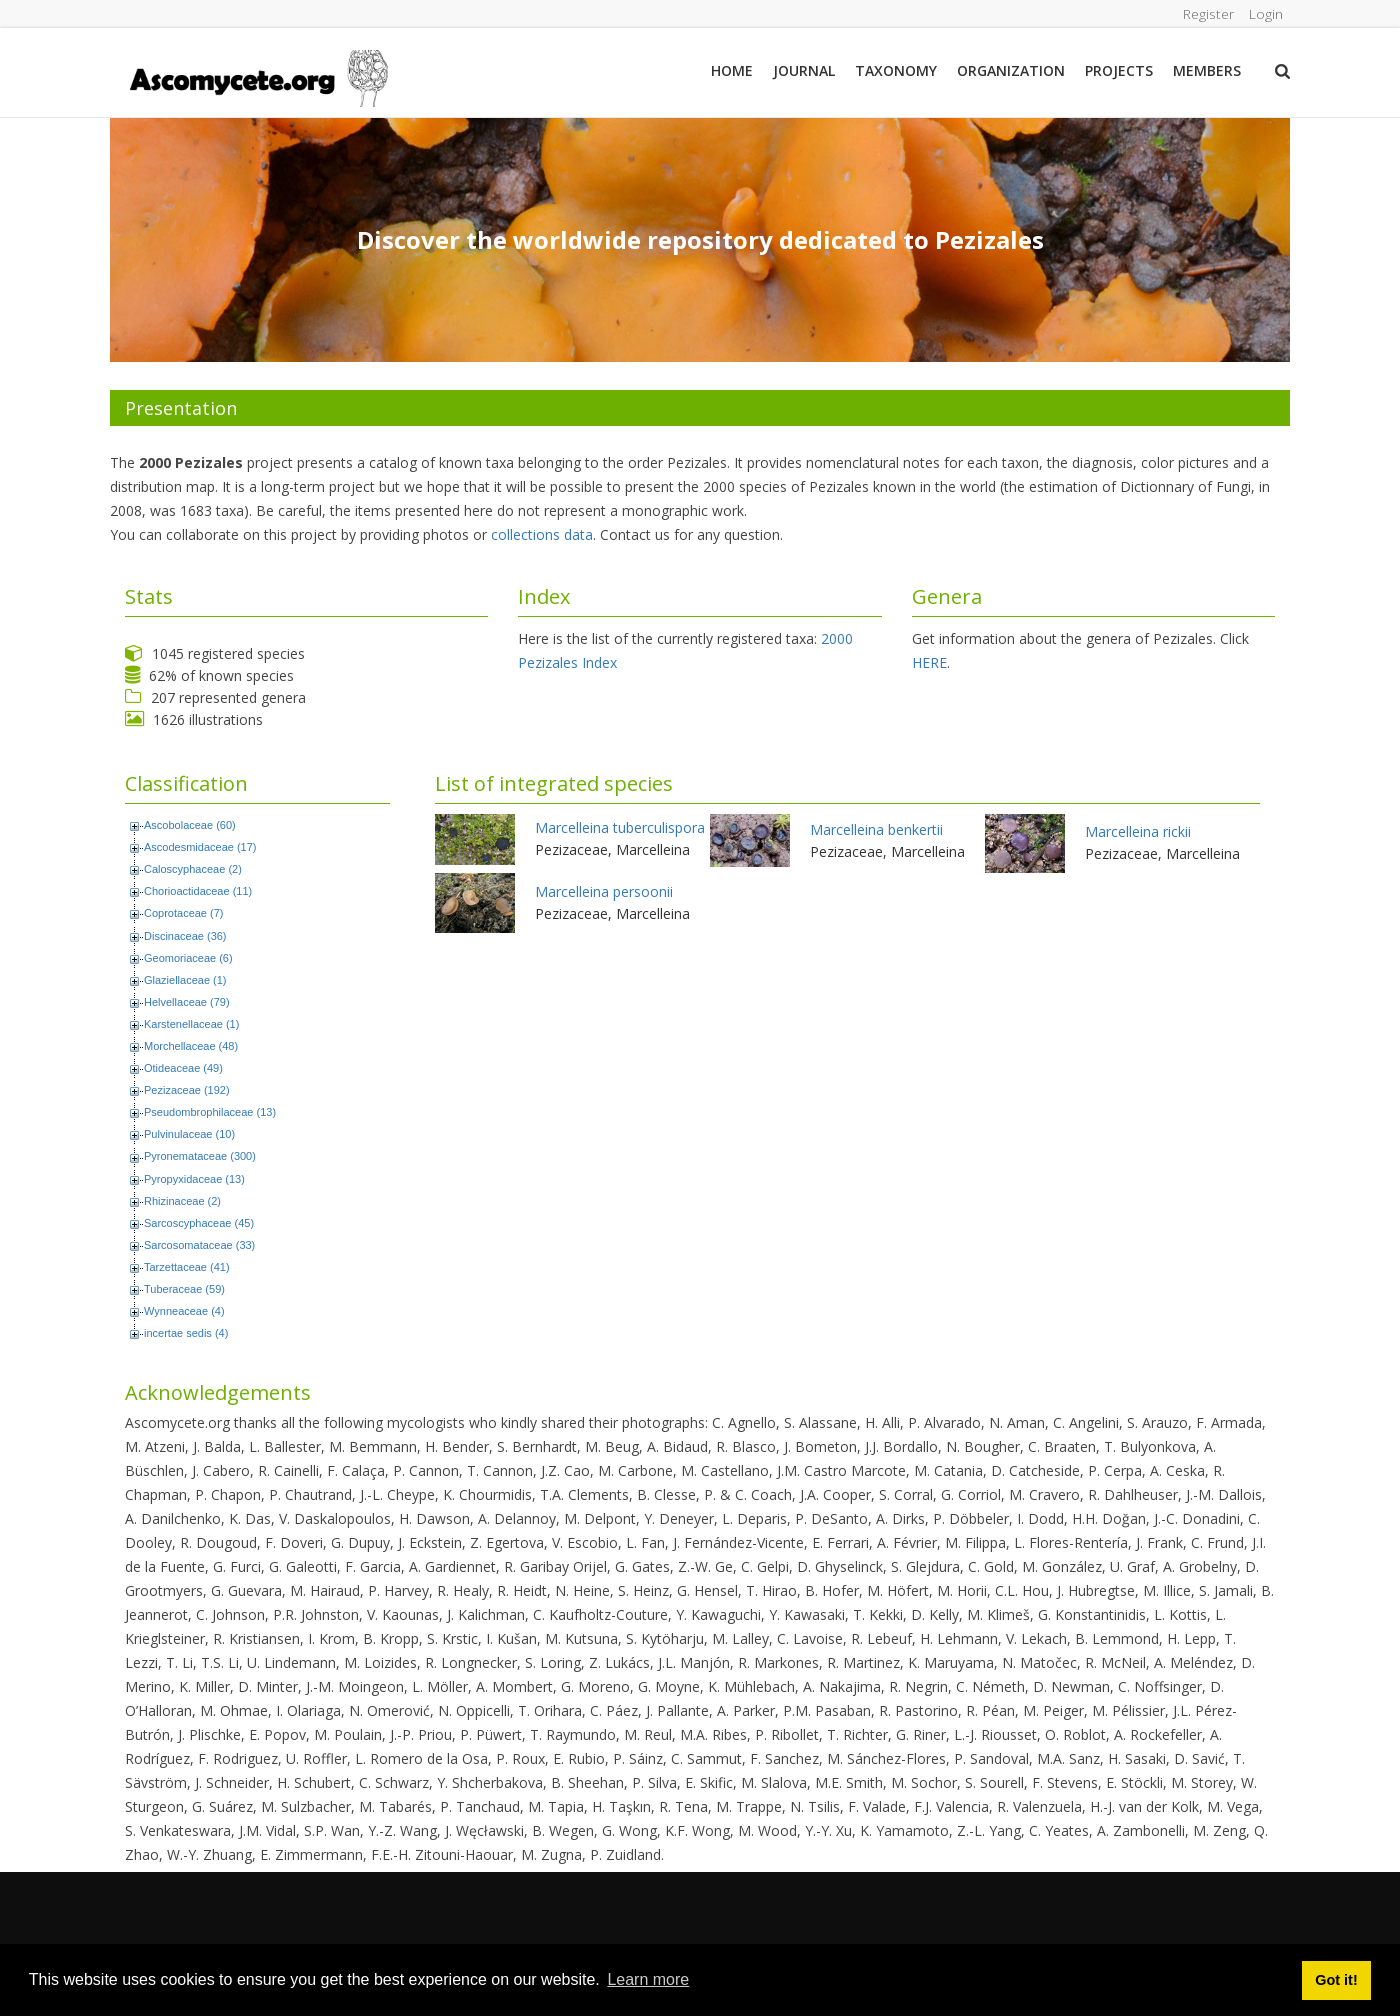 The height and width of the screenshot is (2016, 1400). I want to click on [ascomycete.org], so click(257, 76).